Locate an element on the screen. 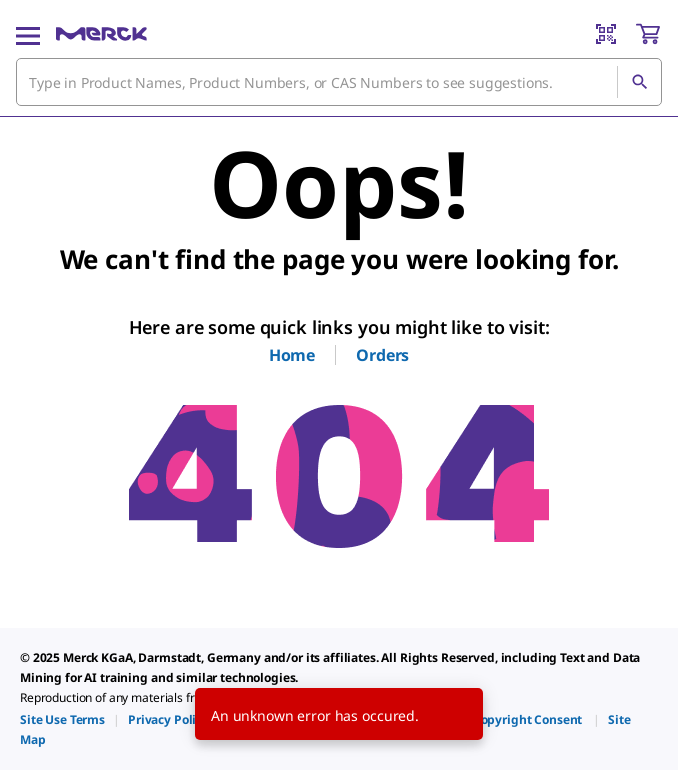 This screenshot has height=770, width=678. Home is located at coordinates (292, 355).